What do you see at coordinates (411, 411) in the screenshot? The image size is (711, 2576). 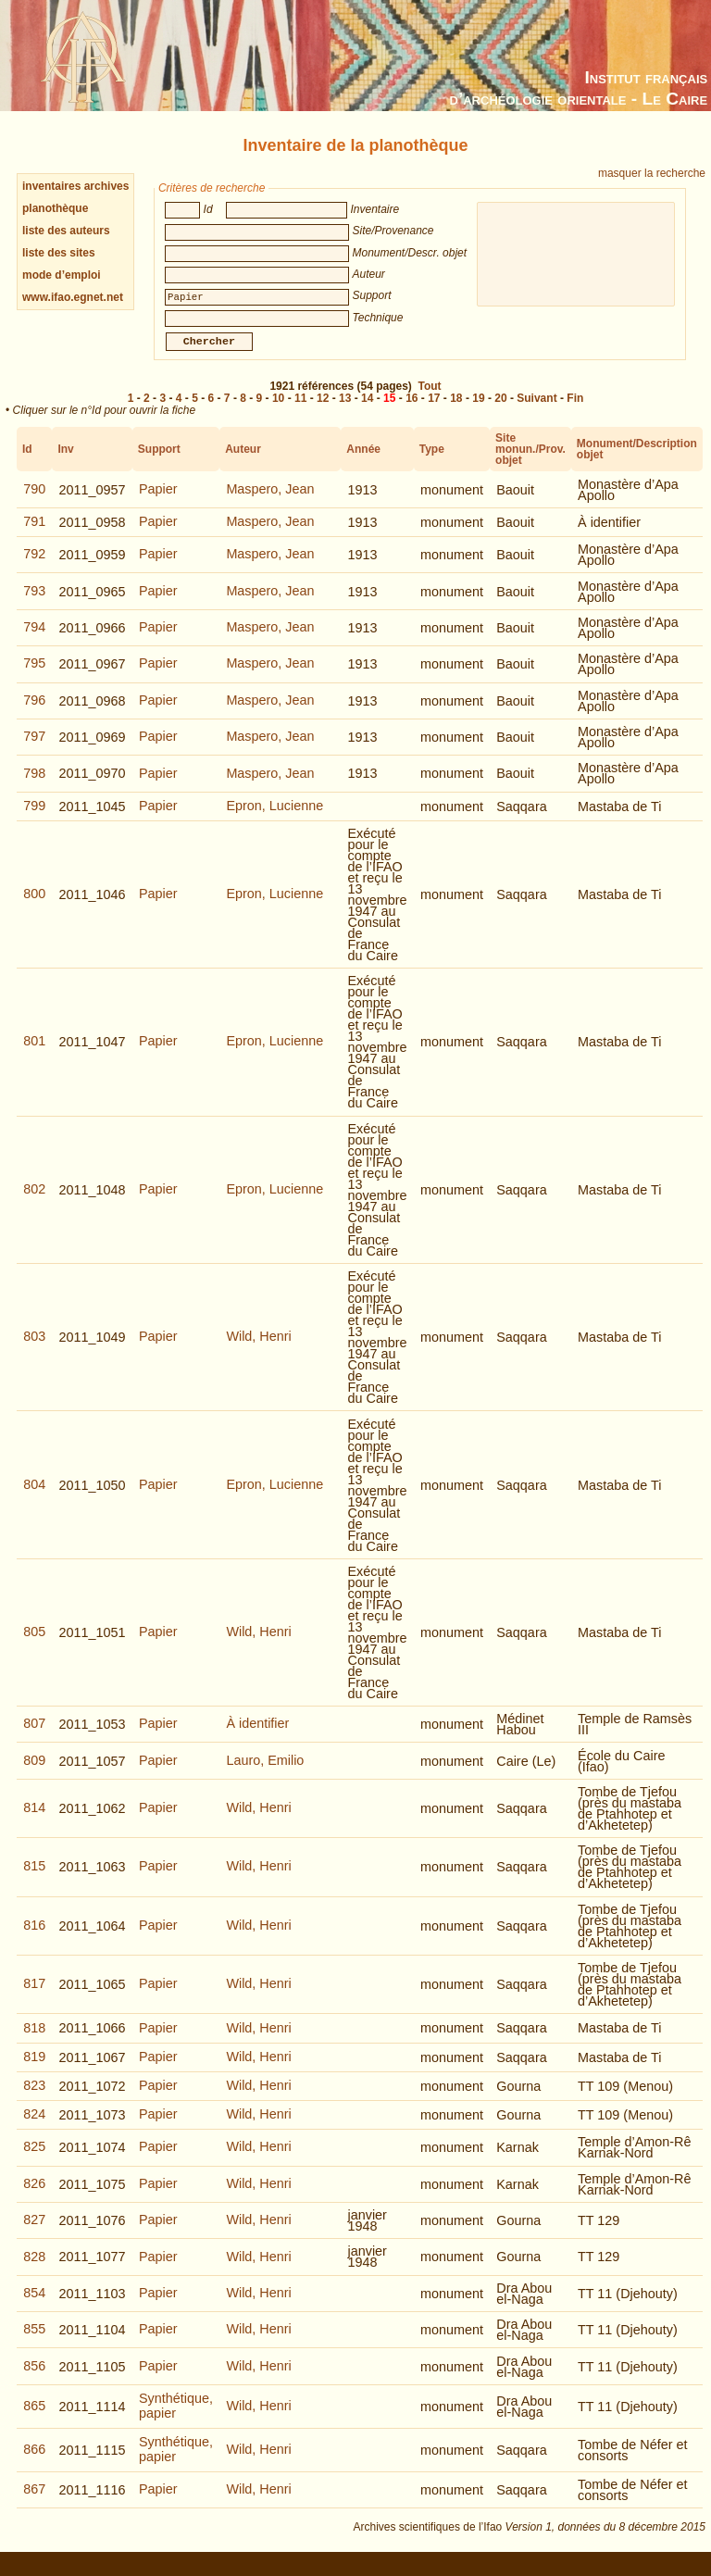 I see `16` at bounding box center [411, 411].